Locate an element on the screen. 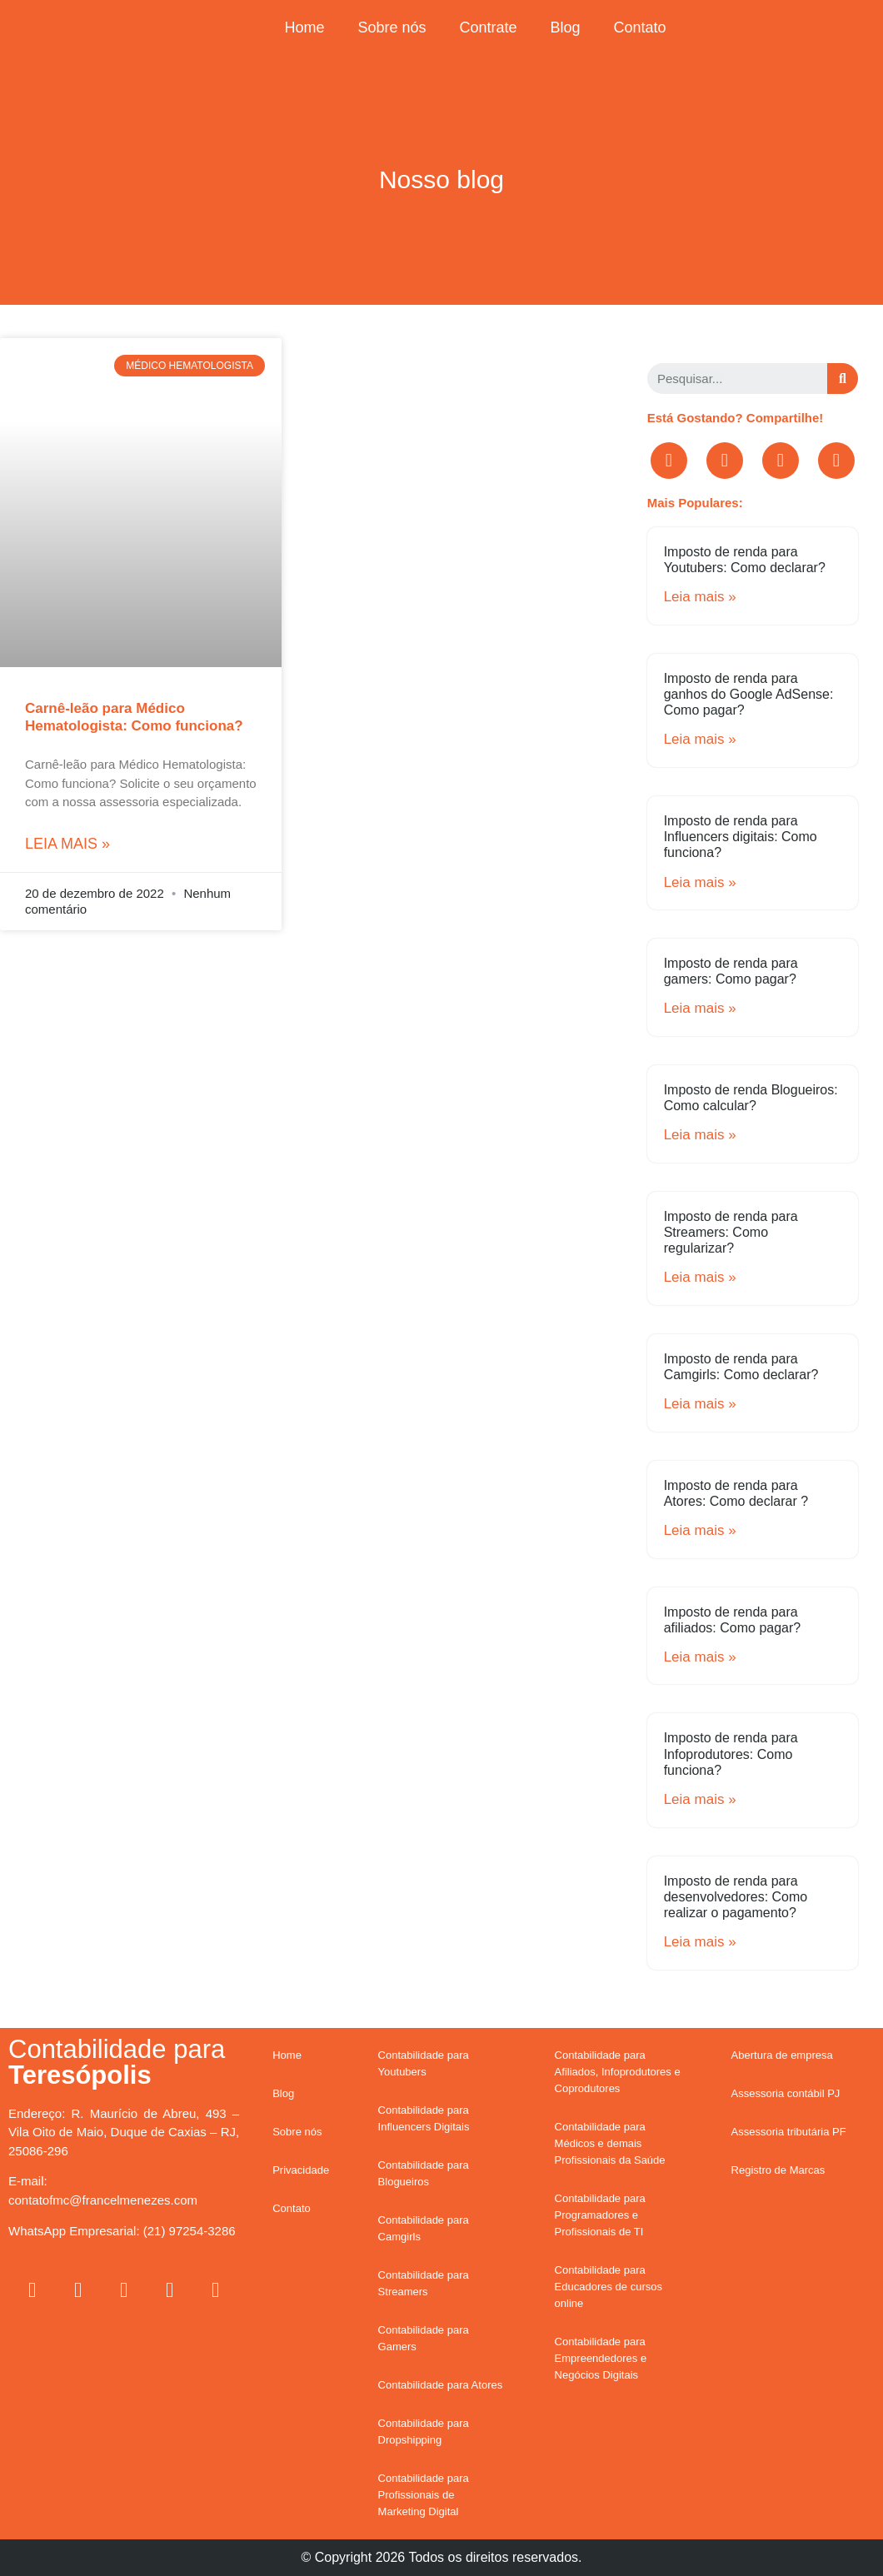  Contabilidade para Youtubers is located at coordinates (423, 2063).